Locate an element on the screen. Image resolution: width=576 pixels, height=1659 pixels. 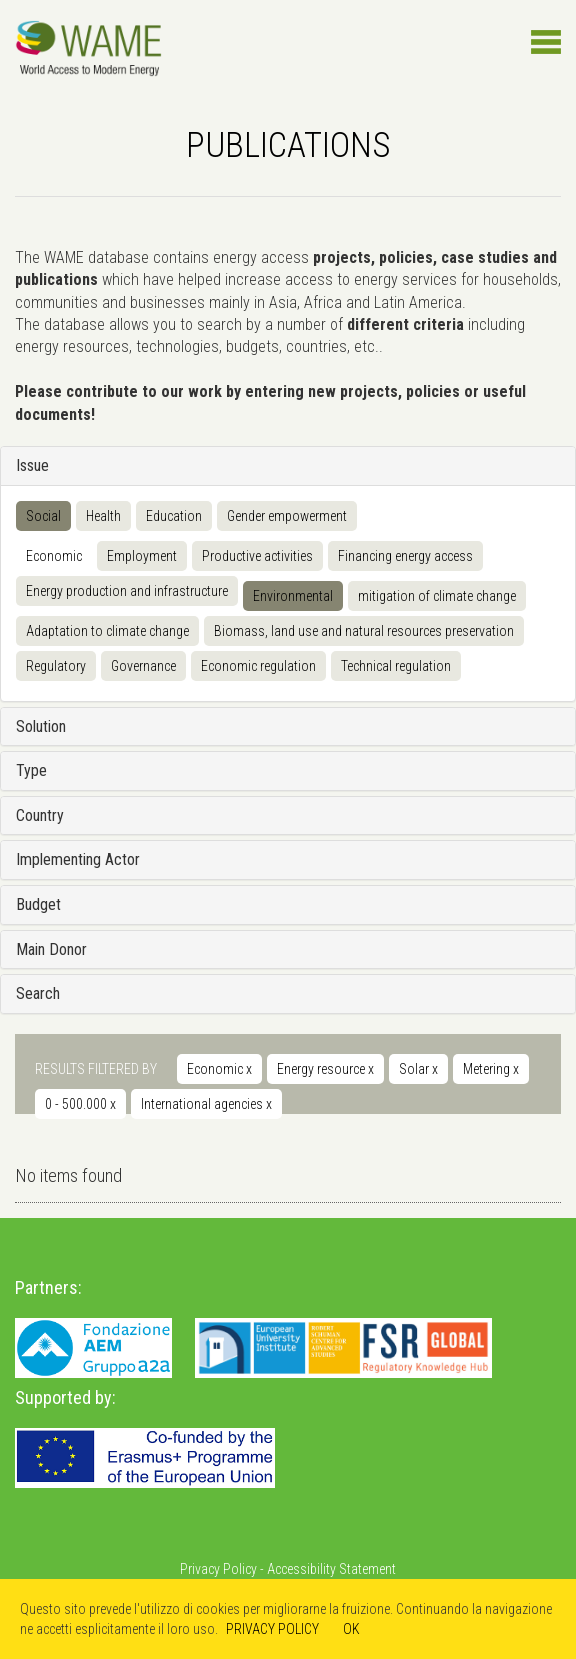
Education is located at coordinates (174, 516).